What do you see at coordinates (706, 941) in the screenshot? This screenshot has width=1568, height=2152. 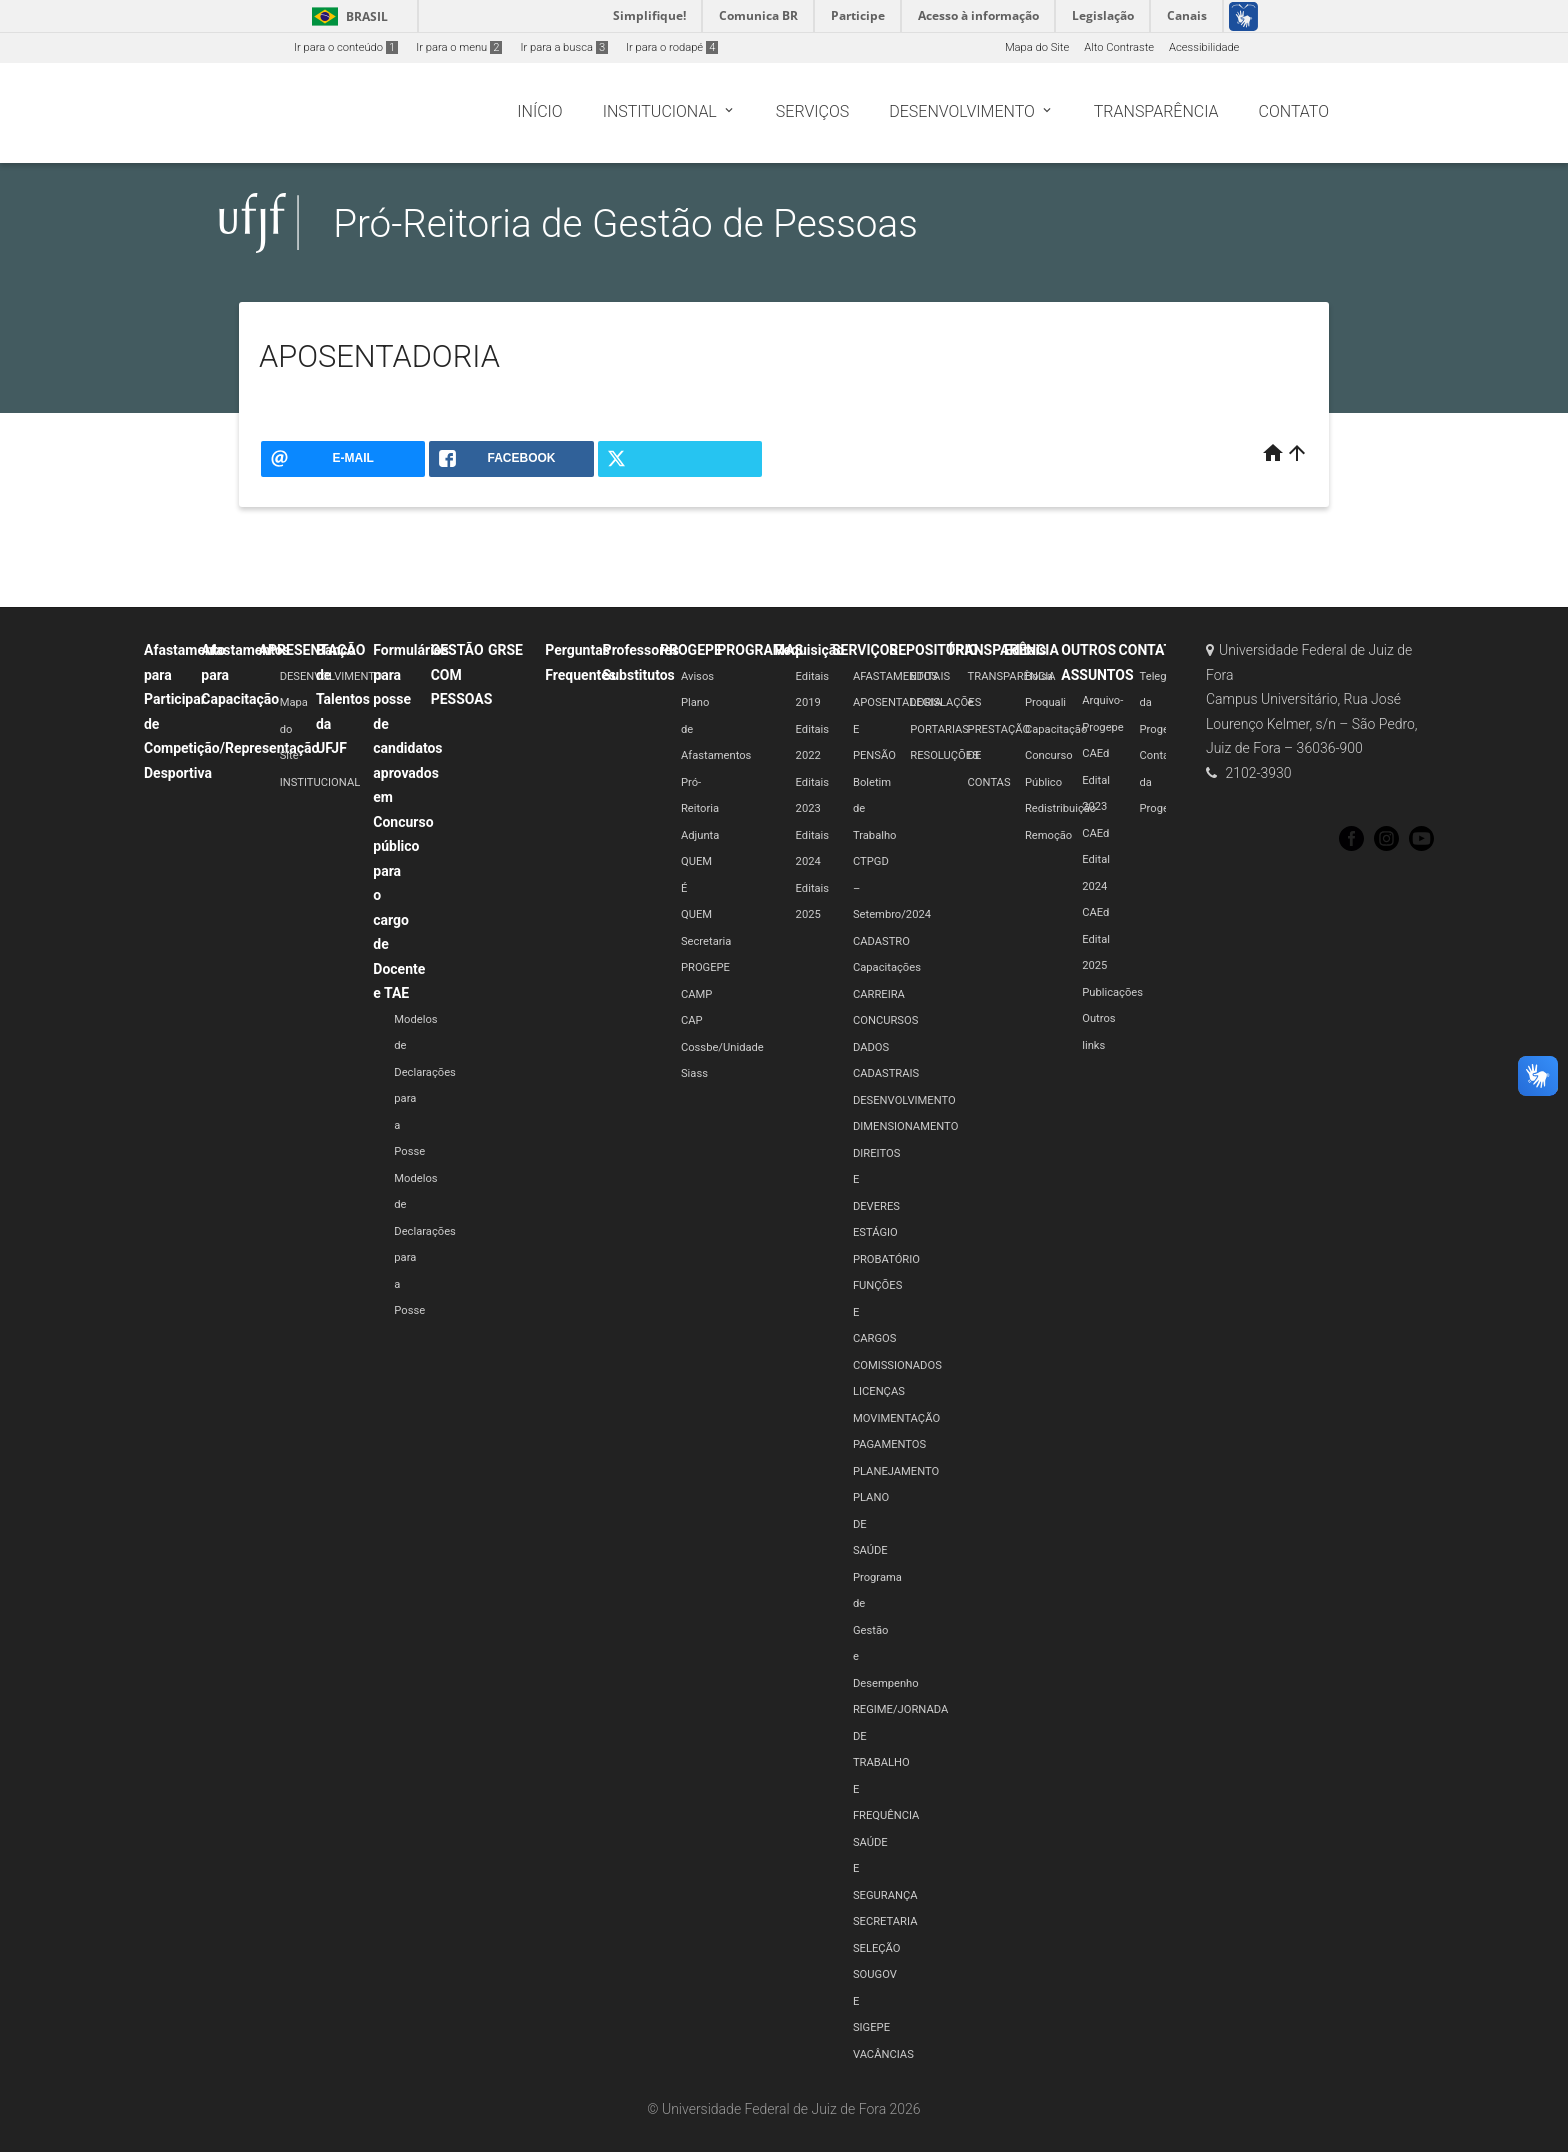 I see `Secretaria` at bounding box center [706, 941].